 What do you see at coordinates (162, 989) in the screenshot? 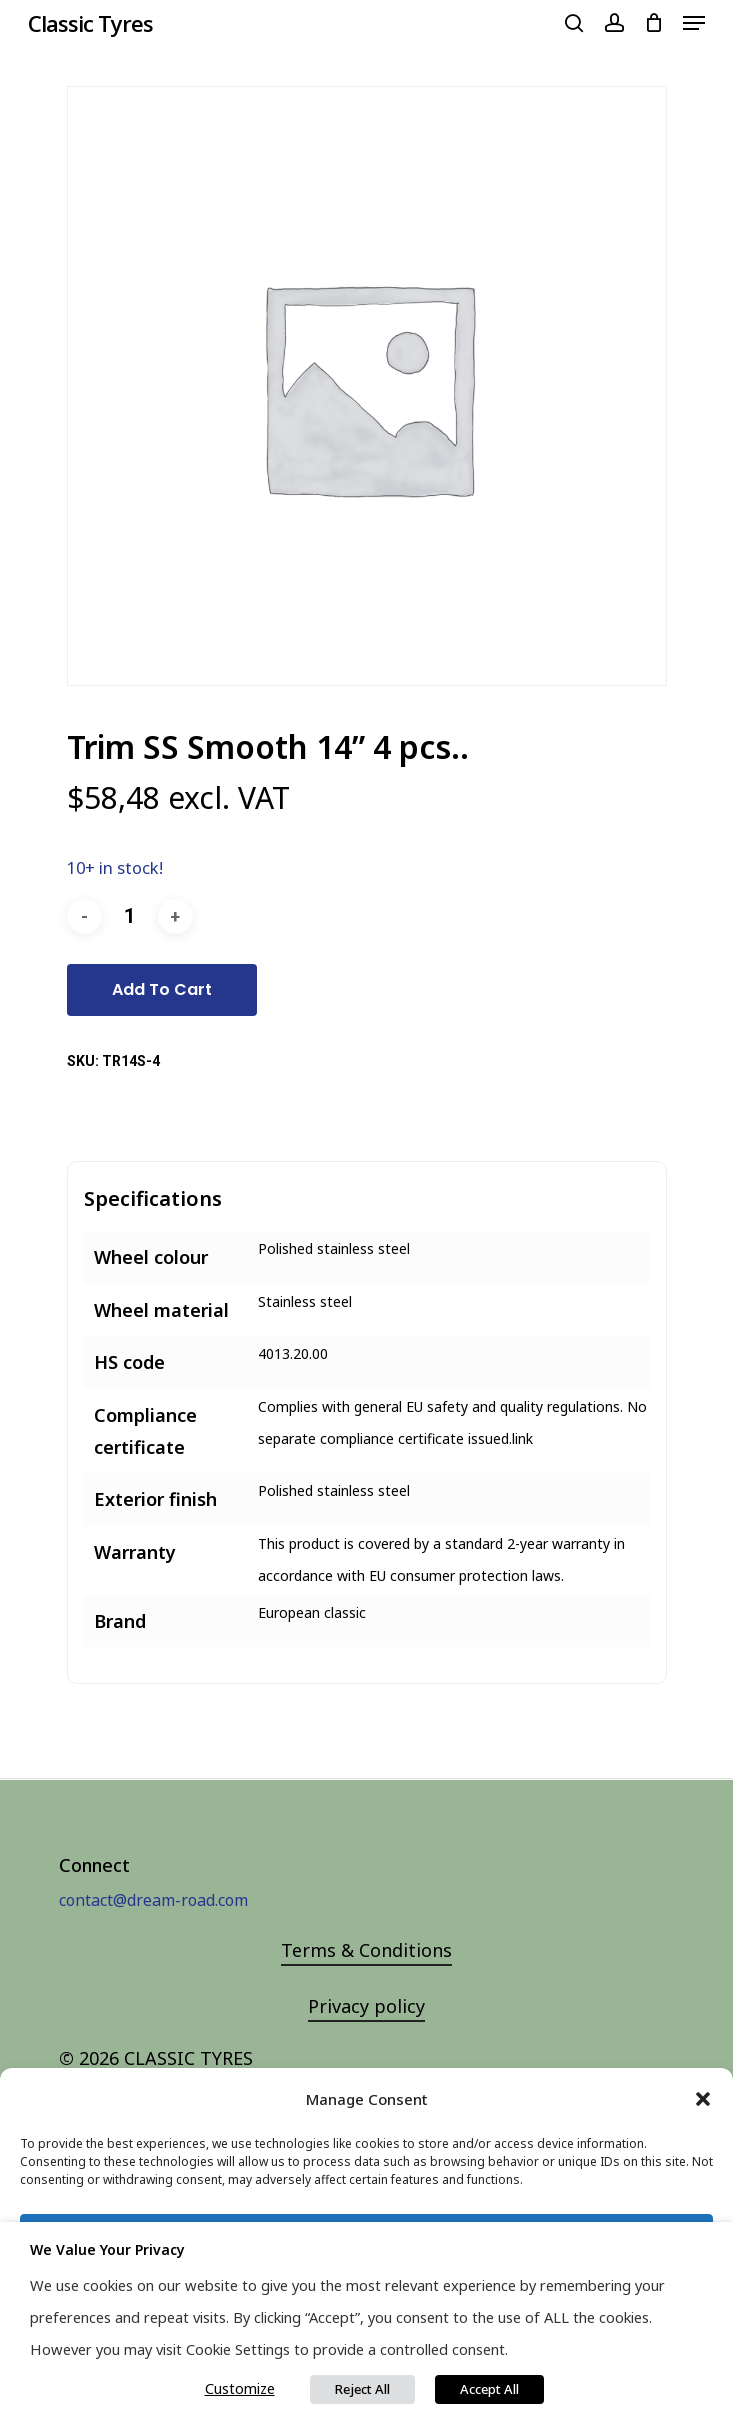
I see `Add to cart` at bounding box center [162, 989].